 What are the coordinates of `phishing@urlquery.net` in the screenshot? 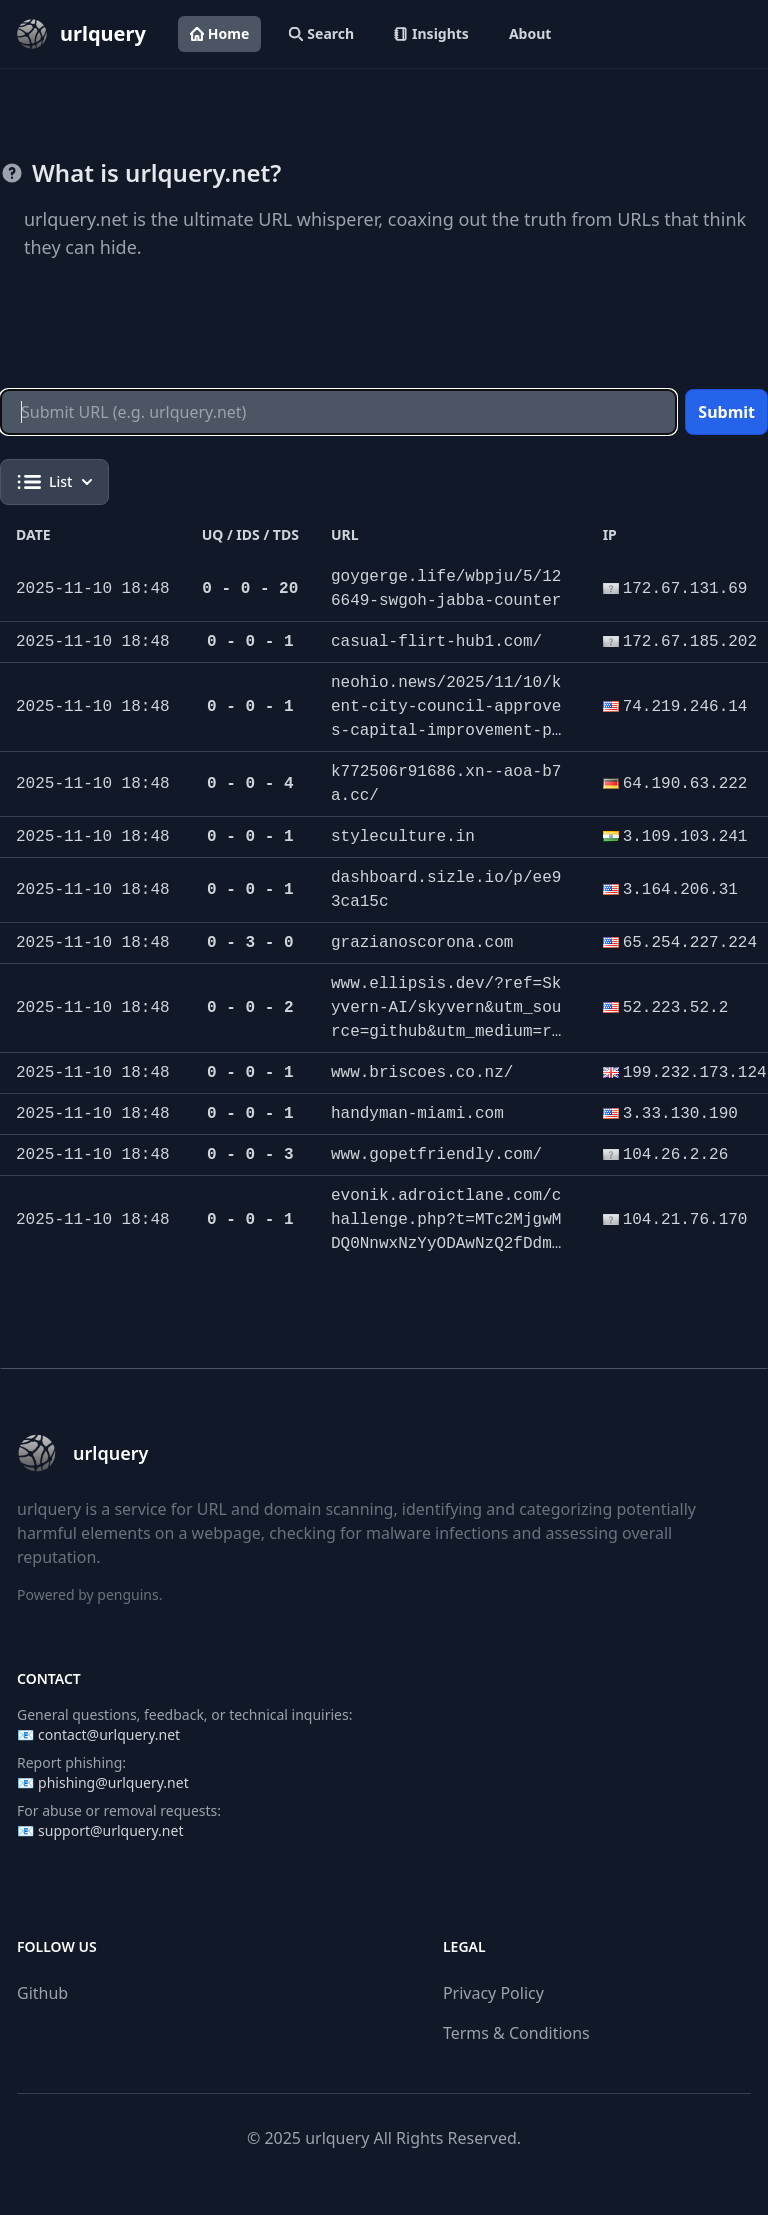 It's located at (113, 1782).